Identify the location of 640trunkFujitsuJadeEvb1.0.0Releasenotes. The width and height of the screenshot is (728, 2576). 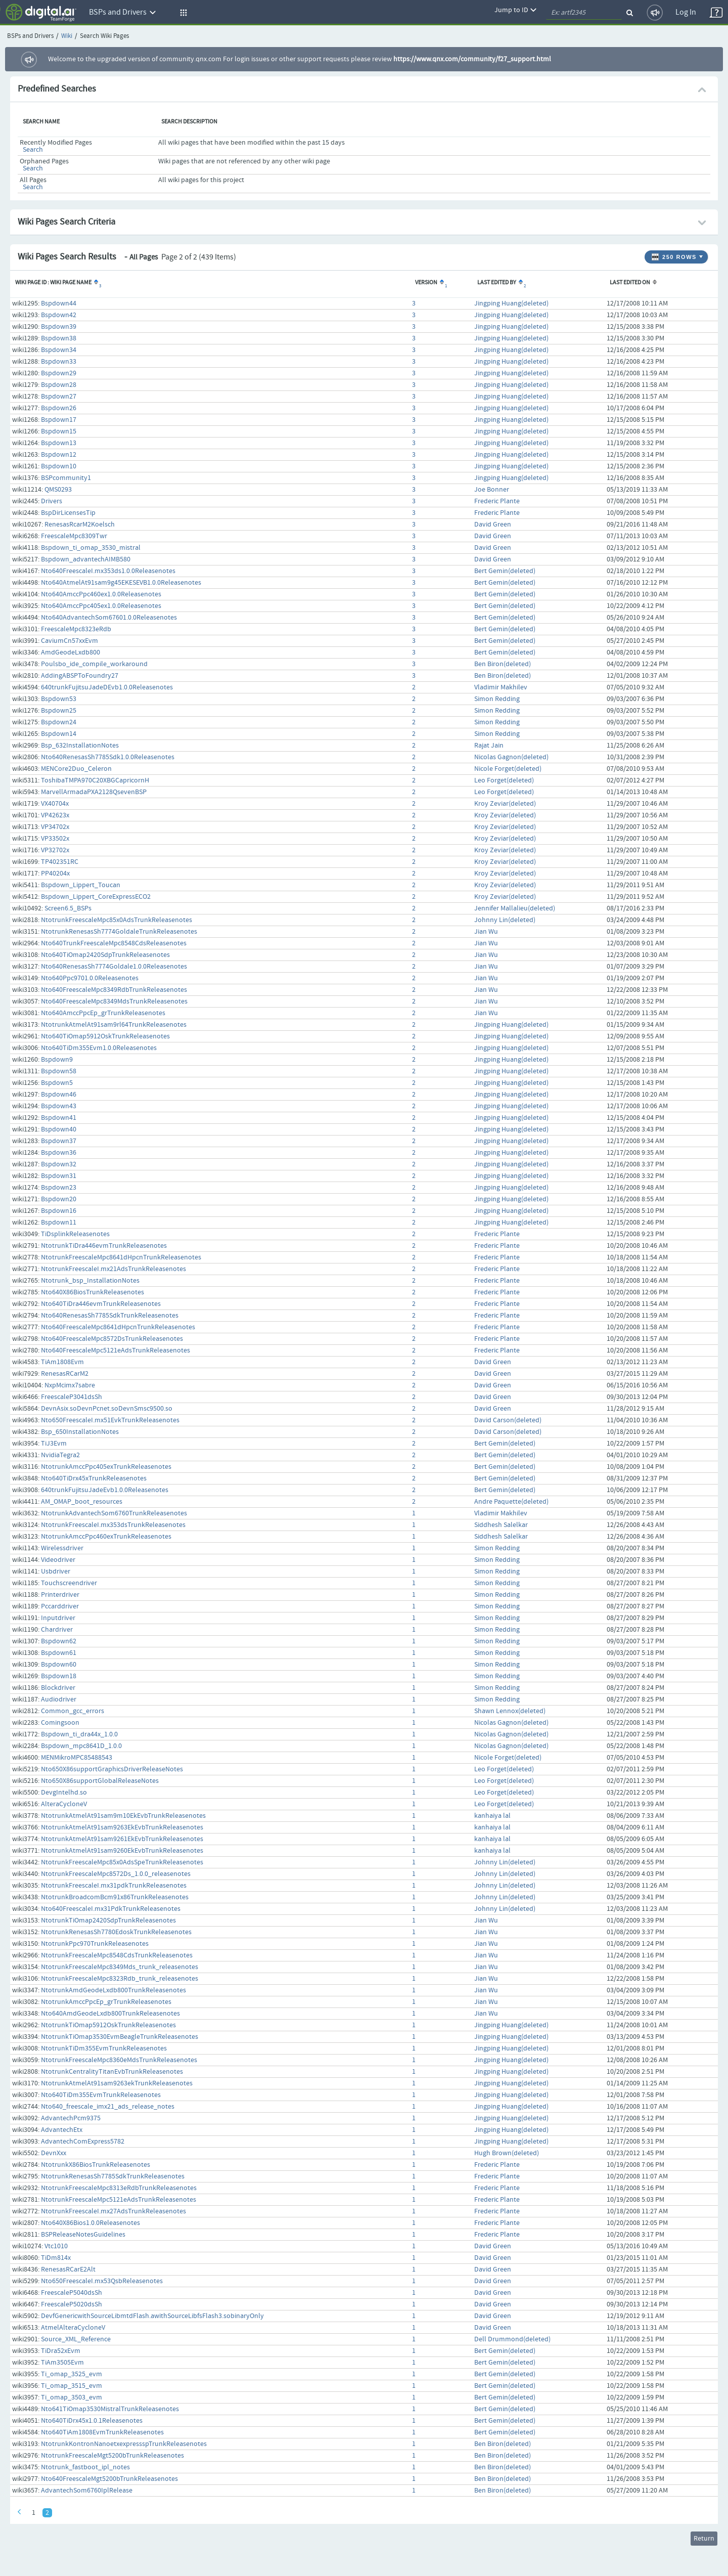
(104, 1490).